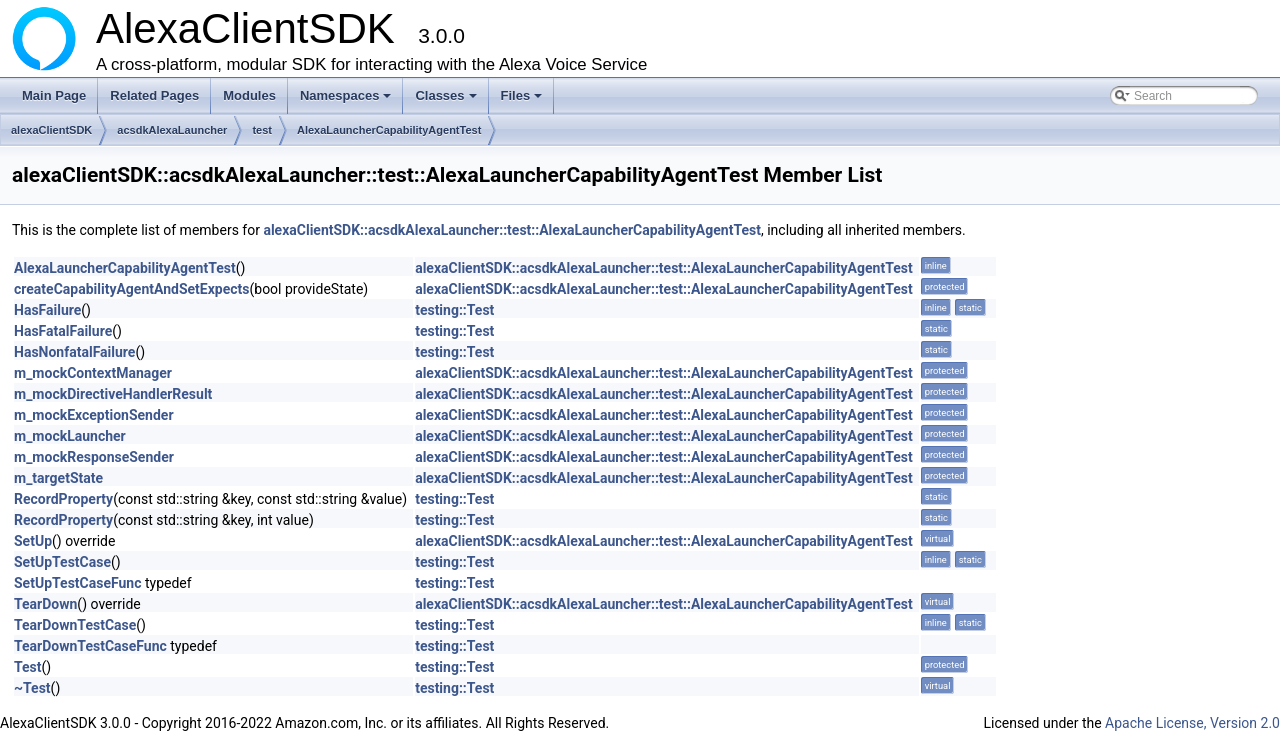 This screenshot has width=1280, height=748. What do you see at coordinates (94, 457) in the screenshot?
I see `m_mockResponseSender` at bounding box center [94, 457].